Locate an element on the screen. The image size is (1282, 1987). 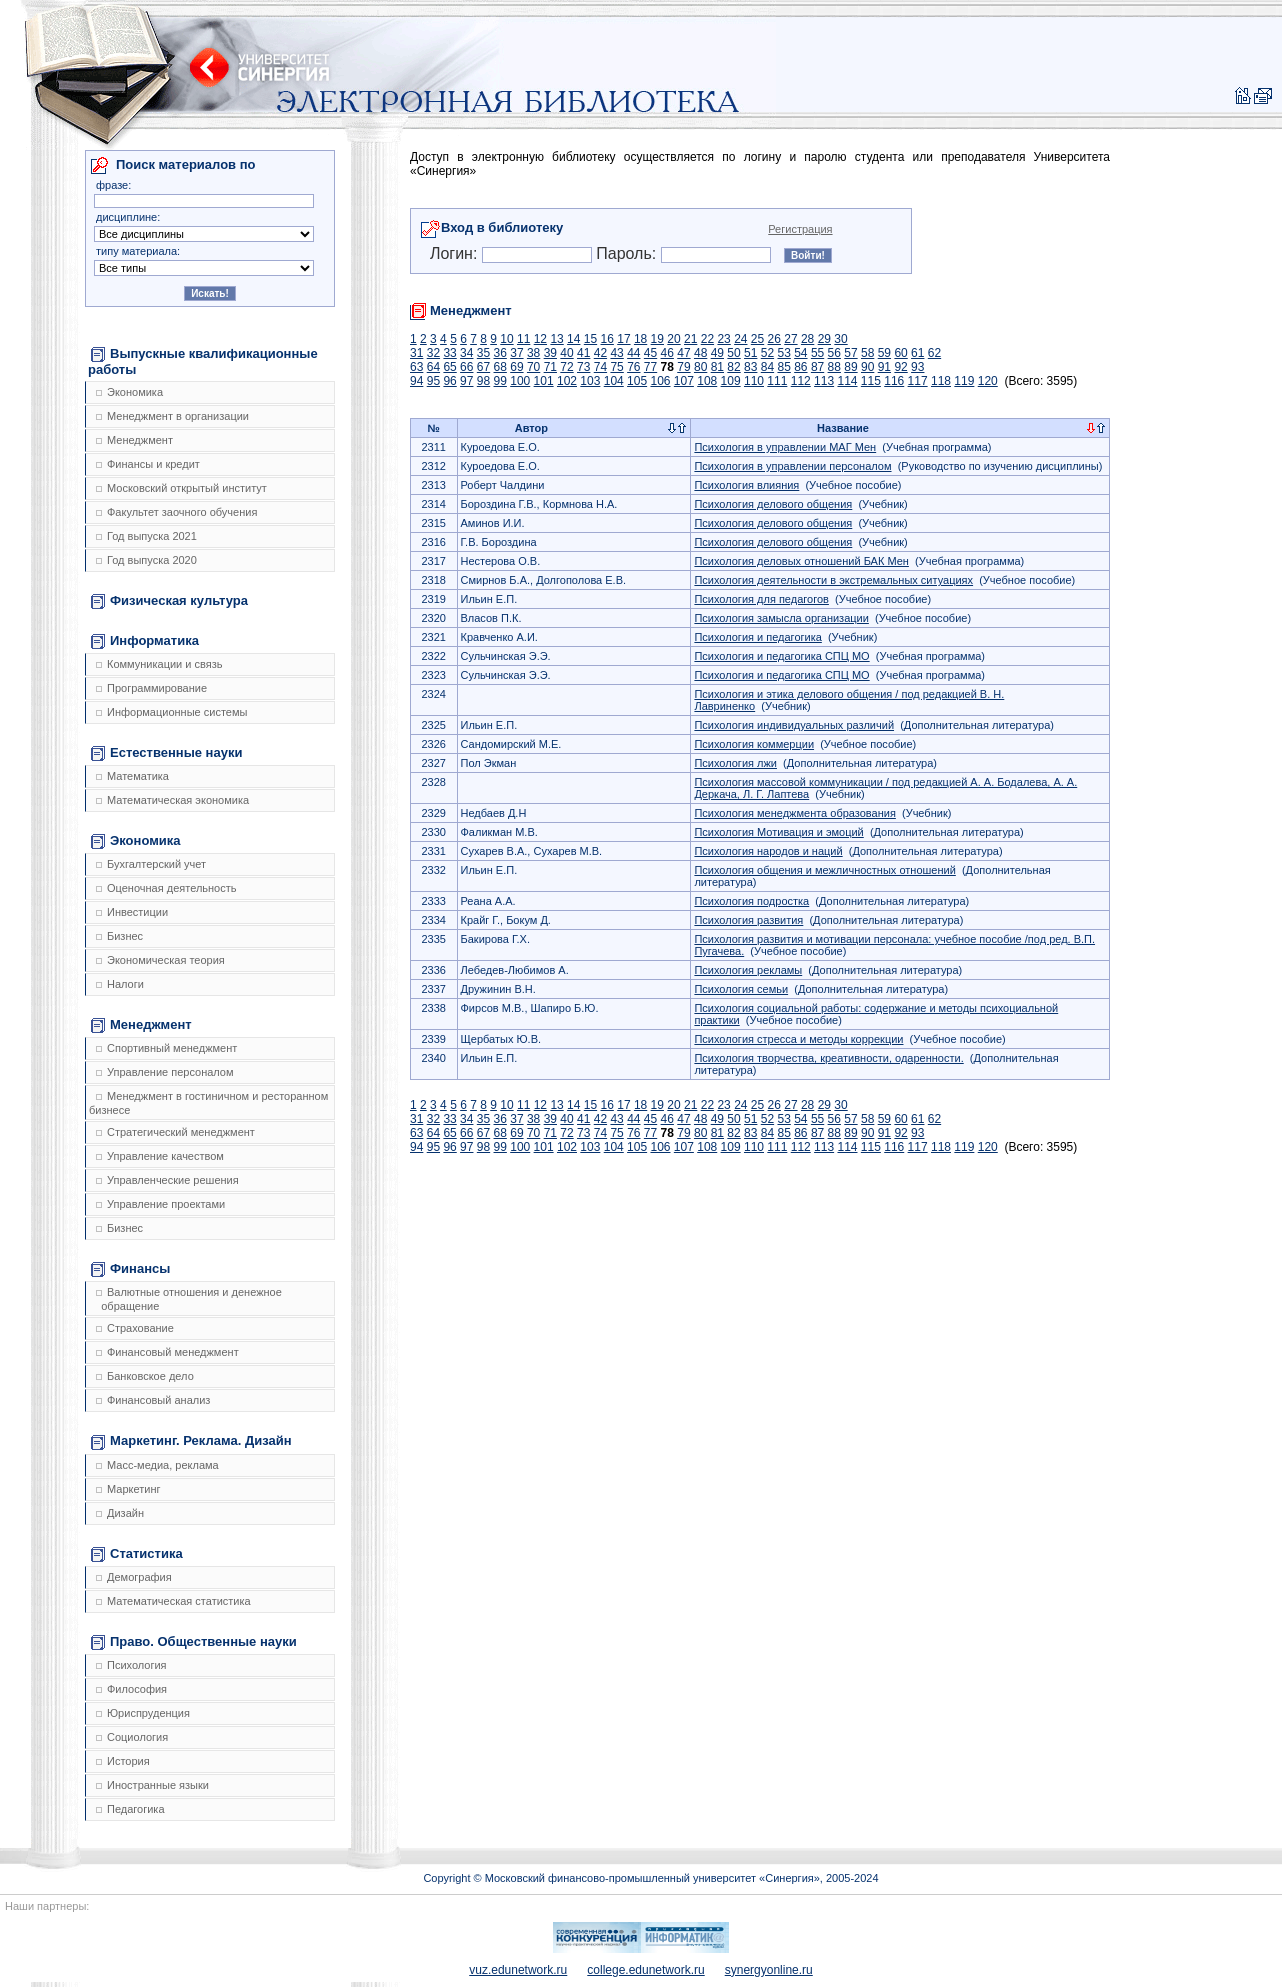
52 is located at coordinates (767, 353).